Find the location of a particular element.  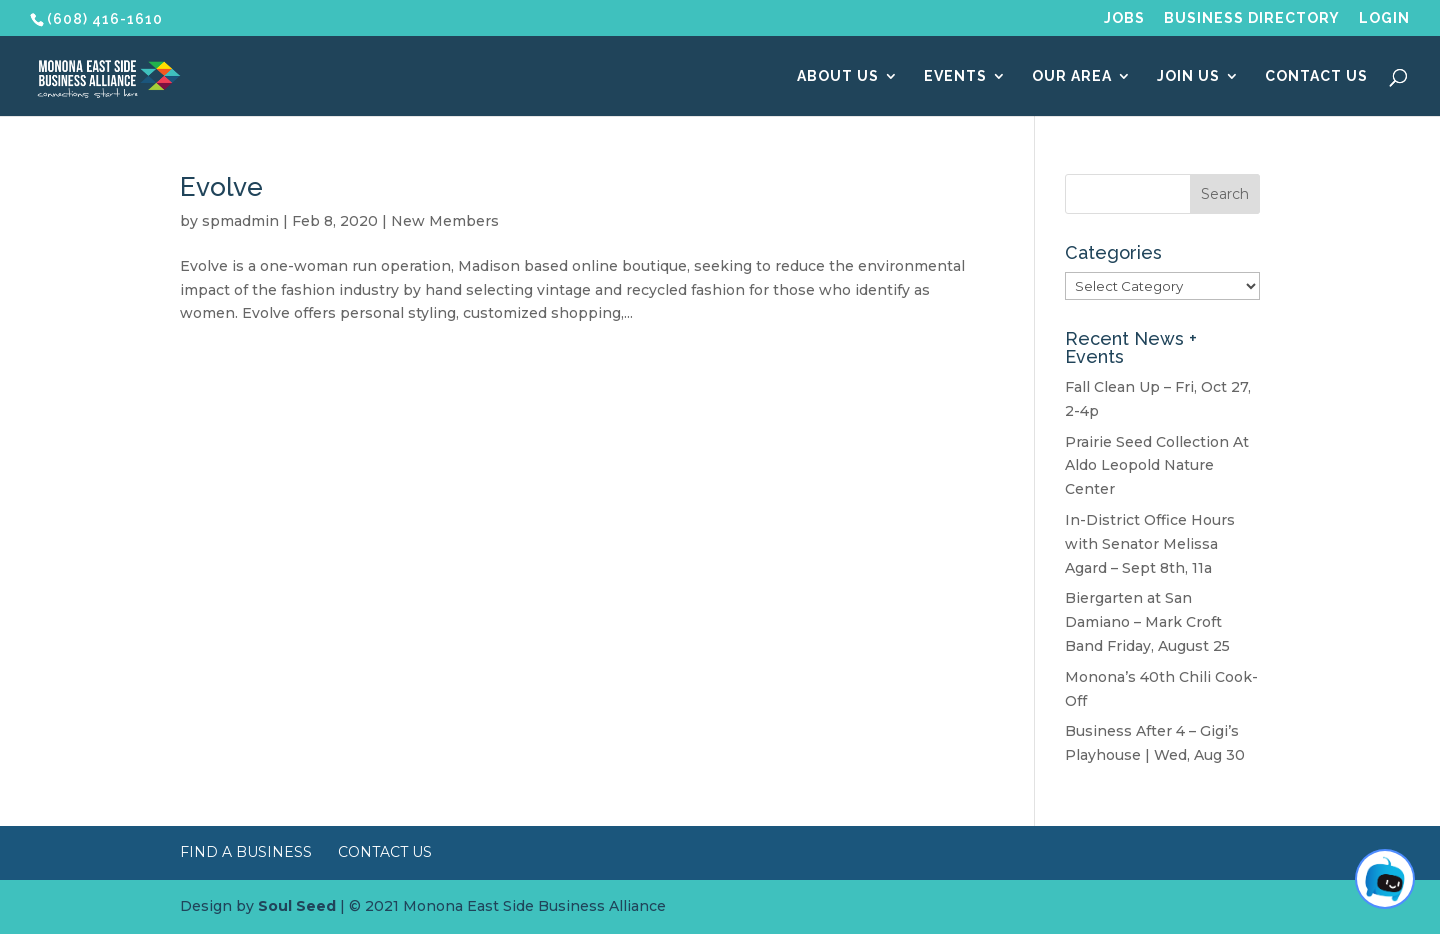

New Members is located at coordinates (445, 221).